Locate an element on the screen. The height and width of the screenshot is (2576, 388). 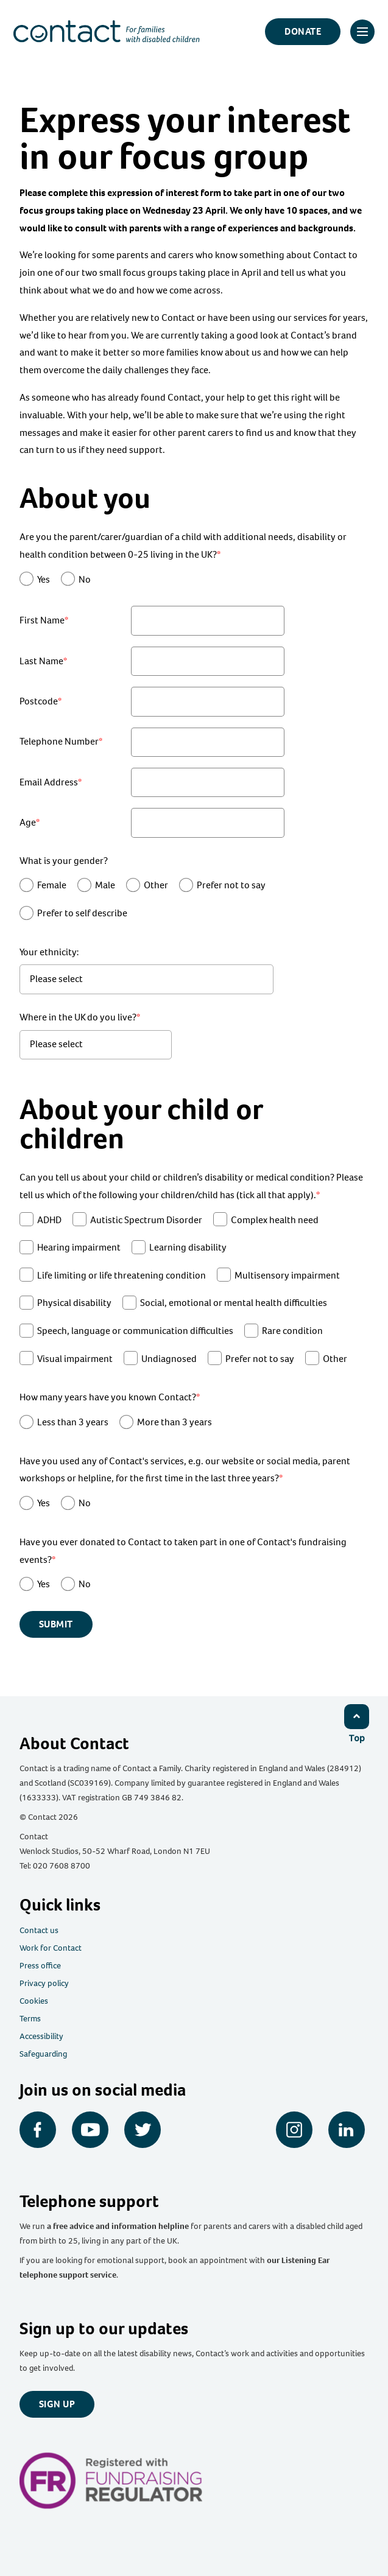
ADHD is located at coordinates (49, 1219).